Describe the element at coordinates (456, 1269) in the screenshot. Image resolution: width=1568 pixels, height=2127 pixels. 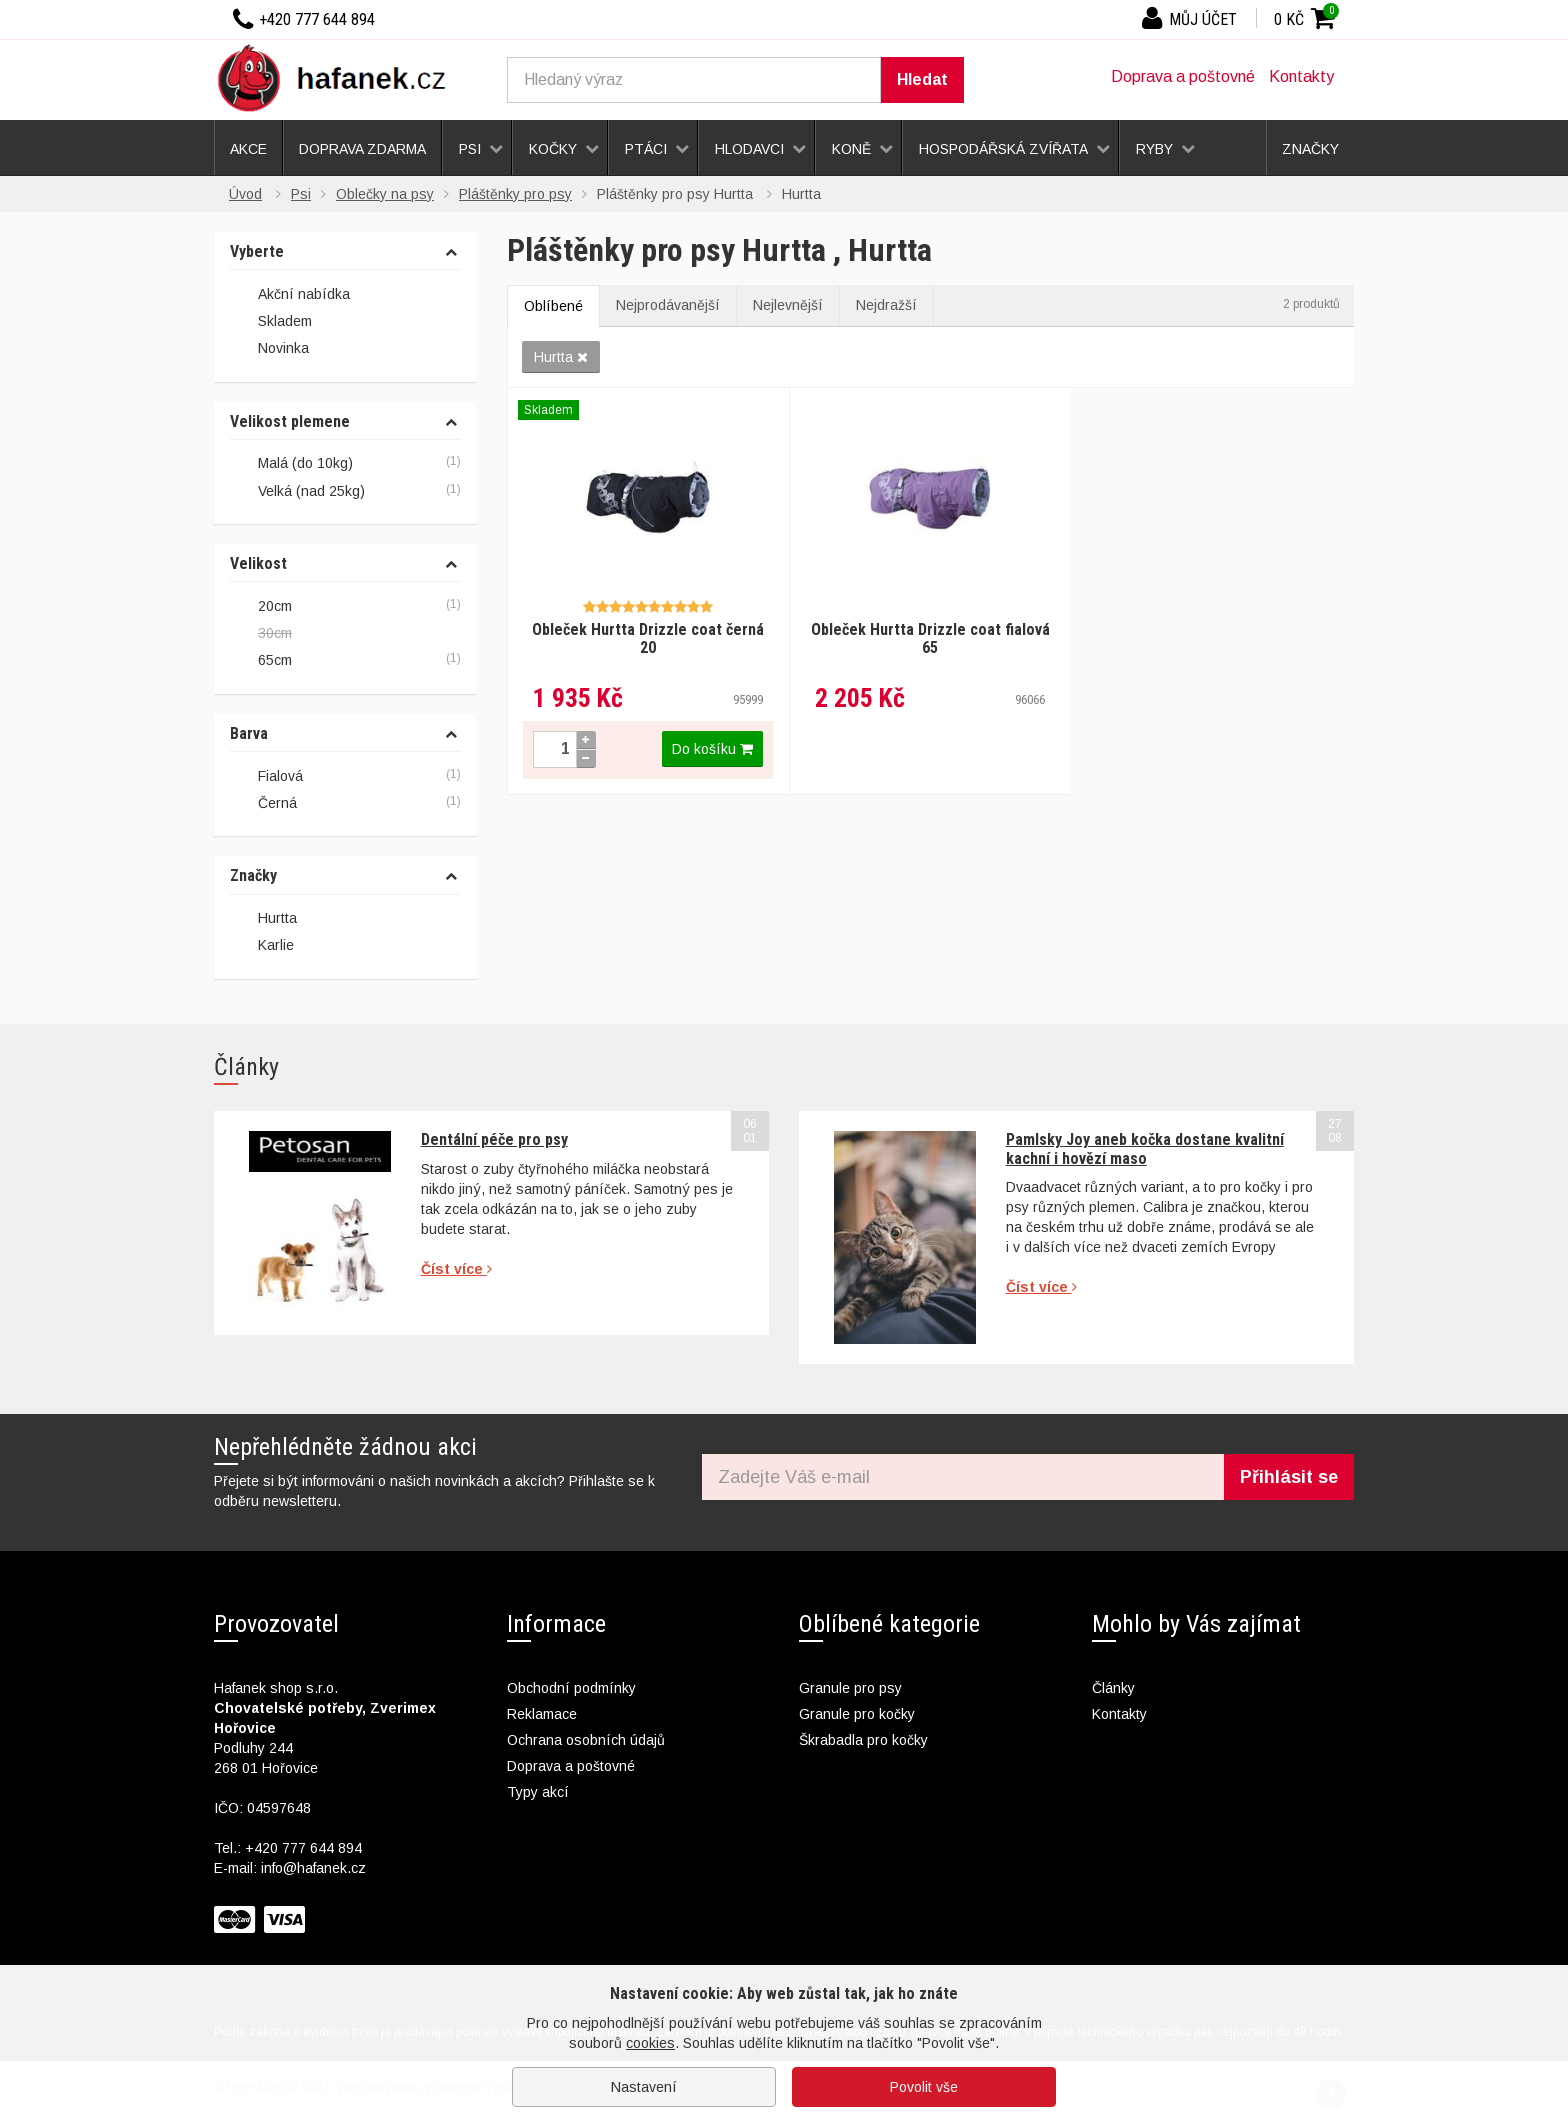
I see `Číst více` at that location.